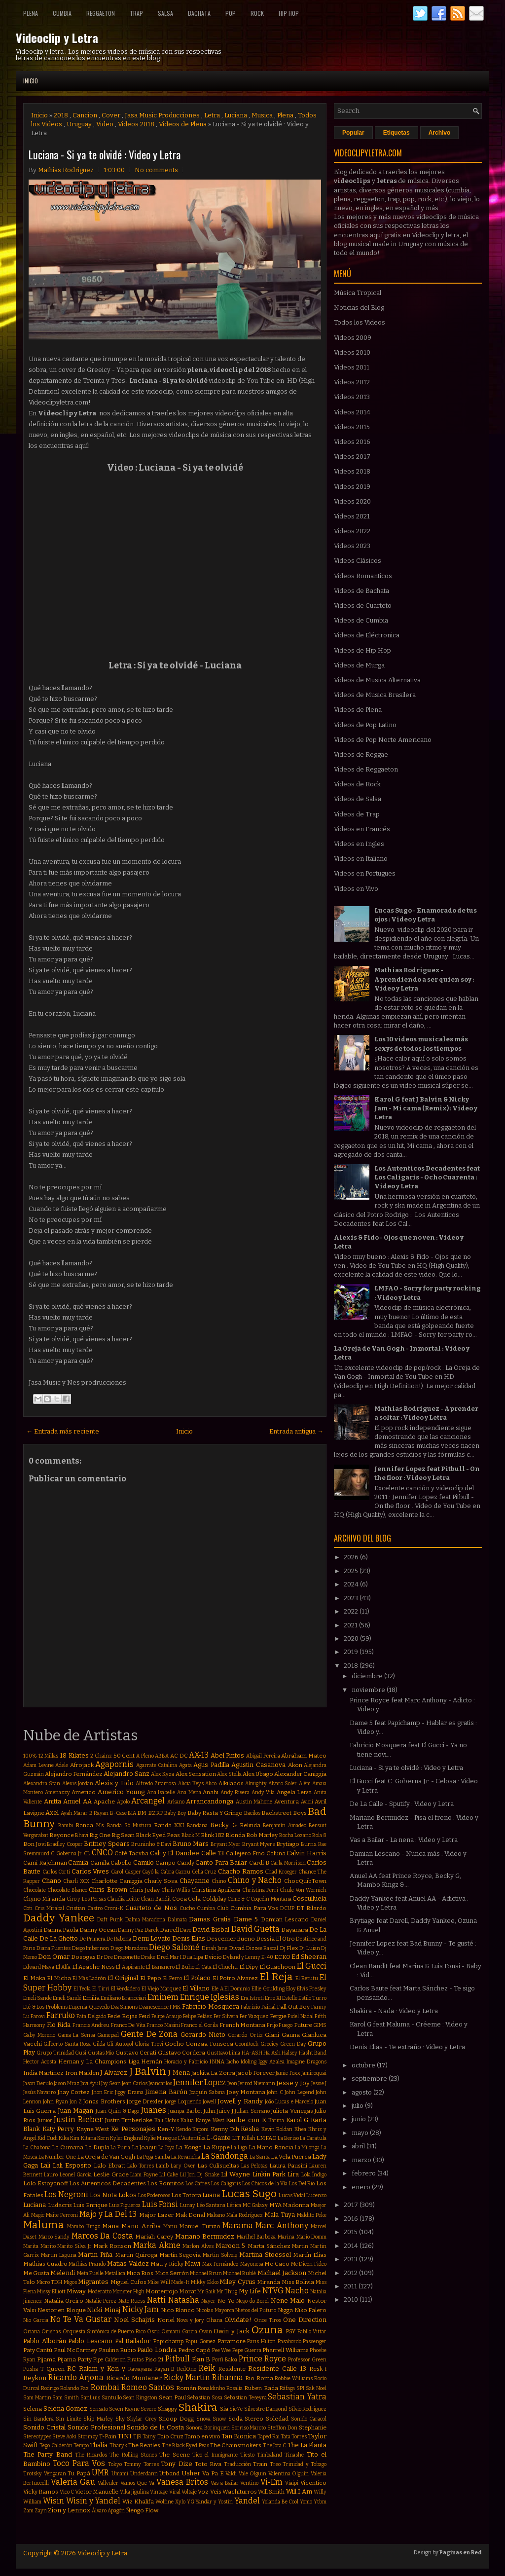 This screenshot has width=505, height=2576. Describe the element at coordinates (287, 2388) in the screenshot. I see `Ráfaga` at that location.